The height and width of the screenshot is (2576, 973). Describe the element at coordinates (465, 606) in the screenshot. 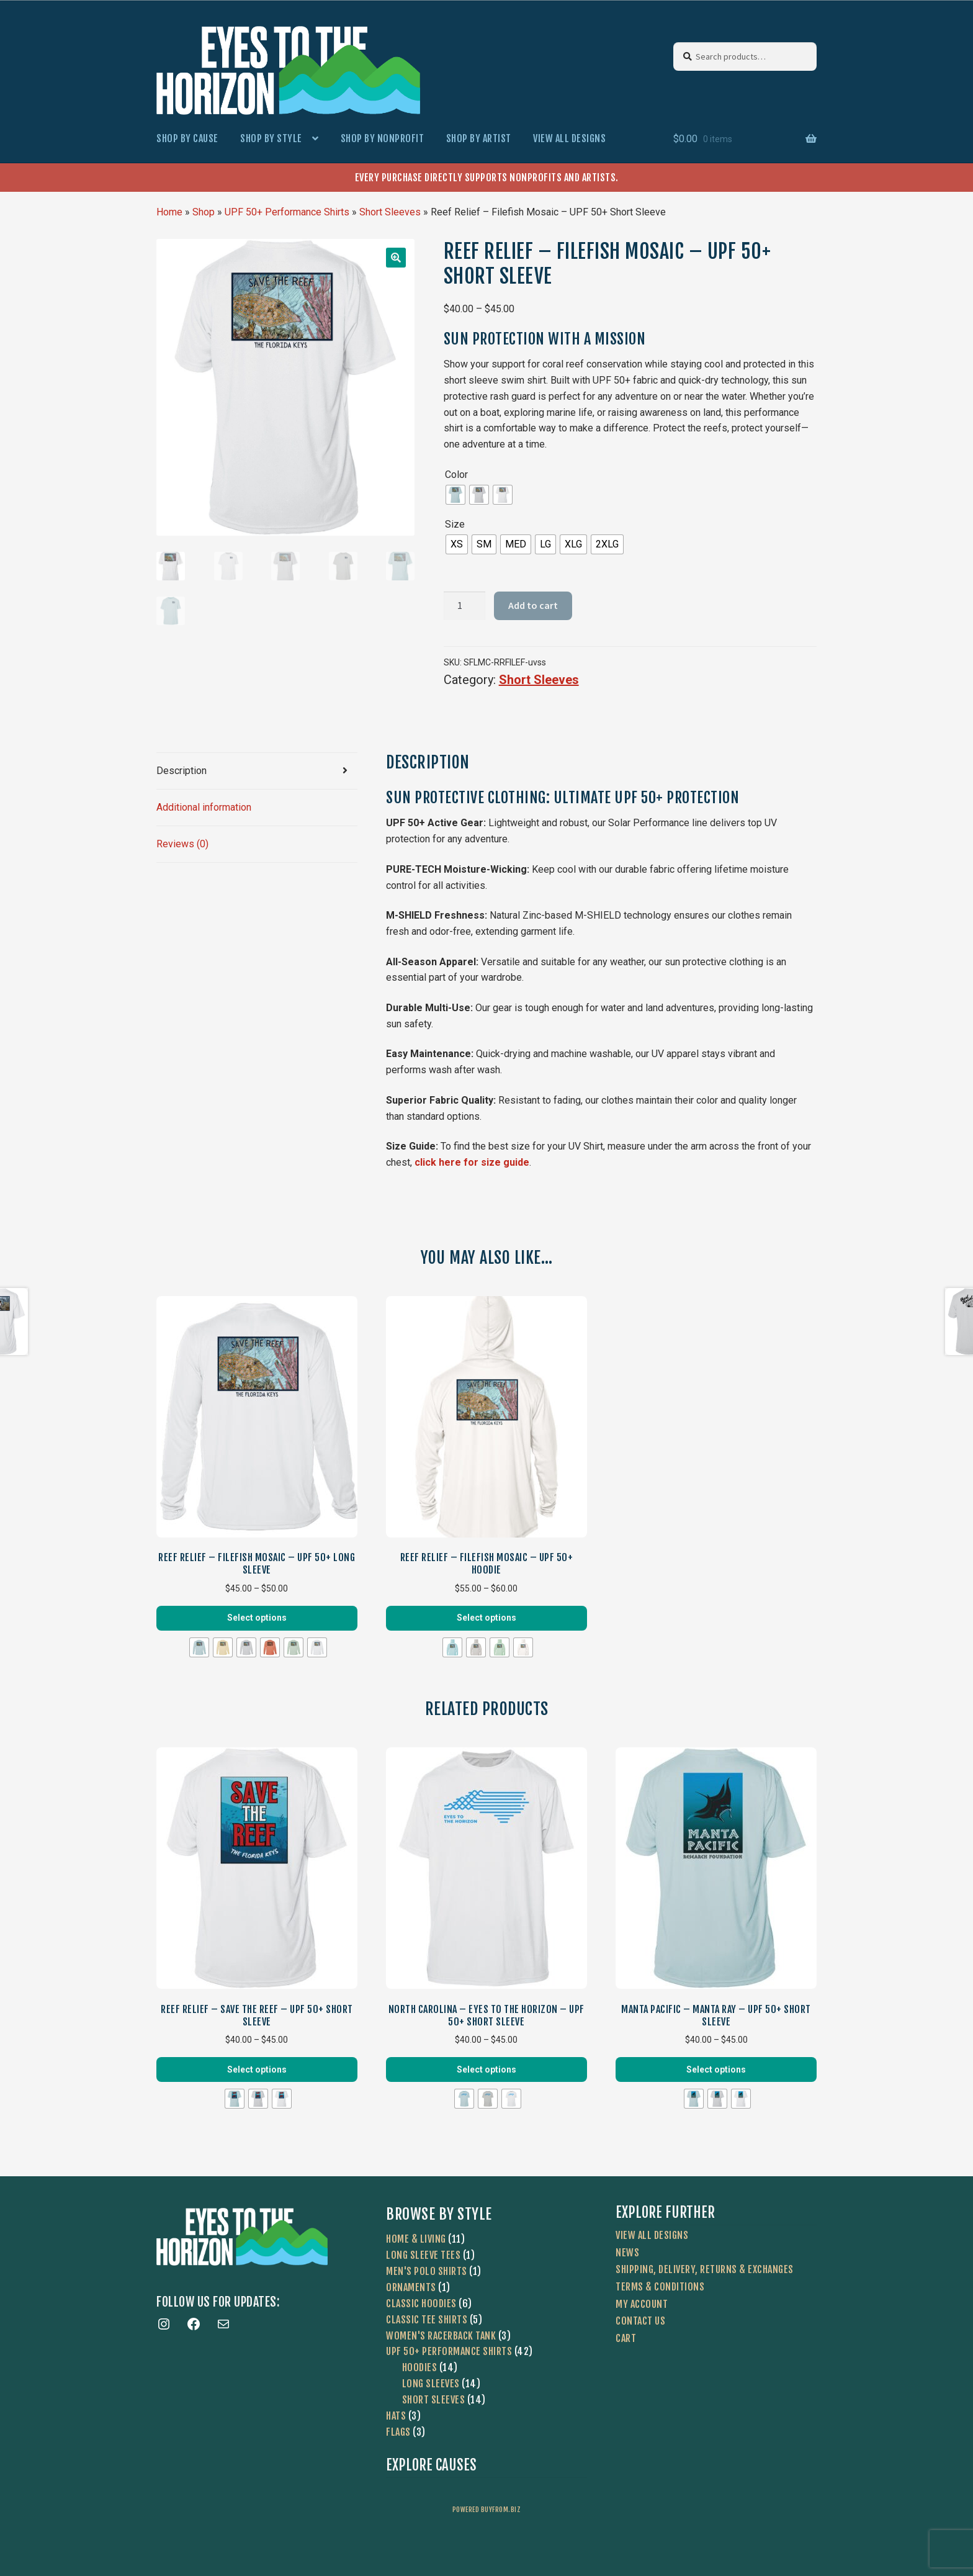

I see `[Product quantity]` at that location.